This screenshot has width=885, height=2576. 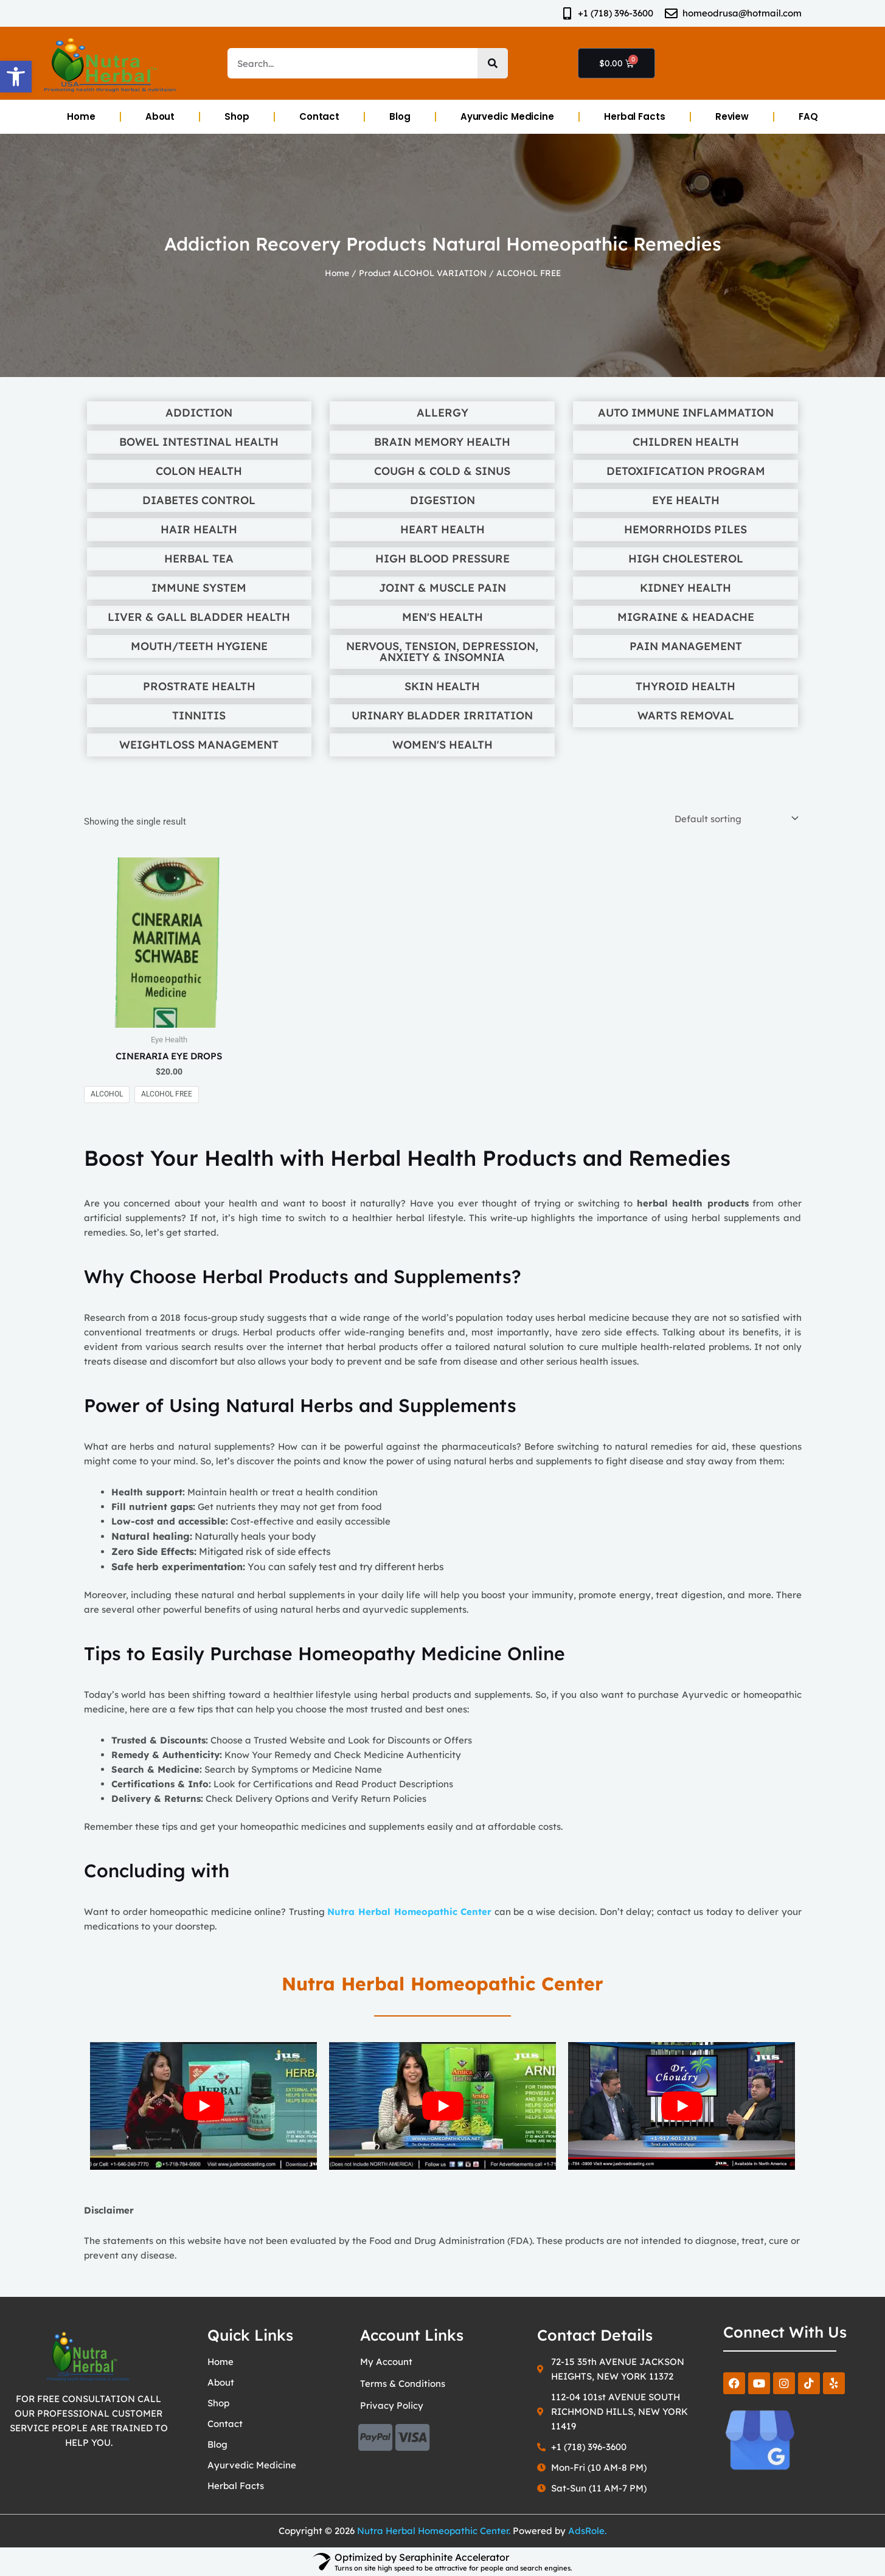 What do you see at coordinates (686, 412) in the screenshot?
I see `Auto Immune Inflammation` at bounding box center [686, 412].